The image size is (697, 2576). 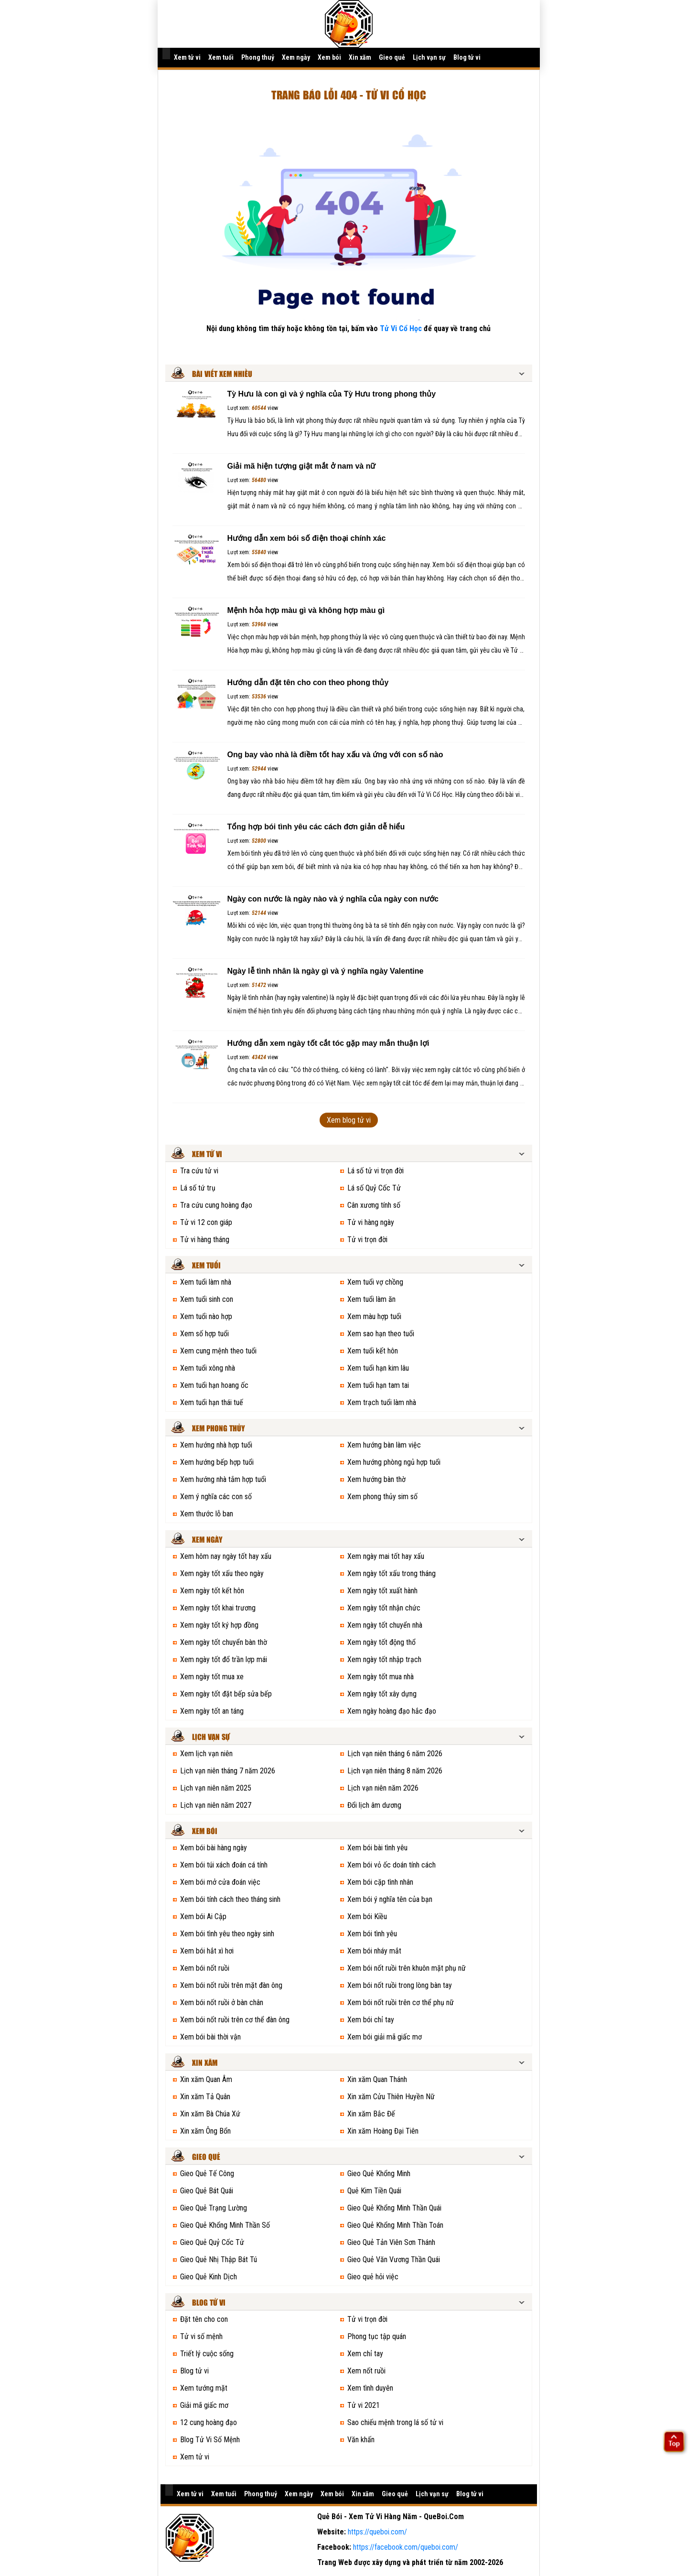 I want to click on Xem bói nốt ruồi trên mặt đàn ông, so click(x=231, y=1985).